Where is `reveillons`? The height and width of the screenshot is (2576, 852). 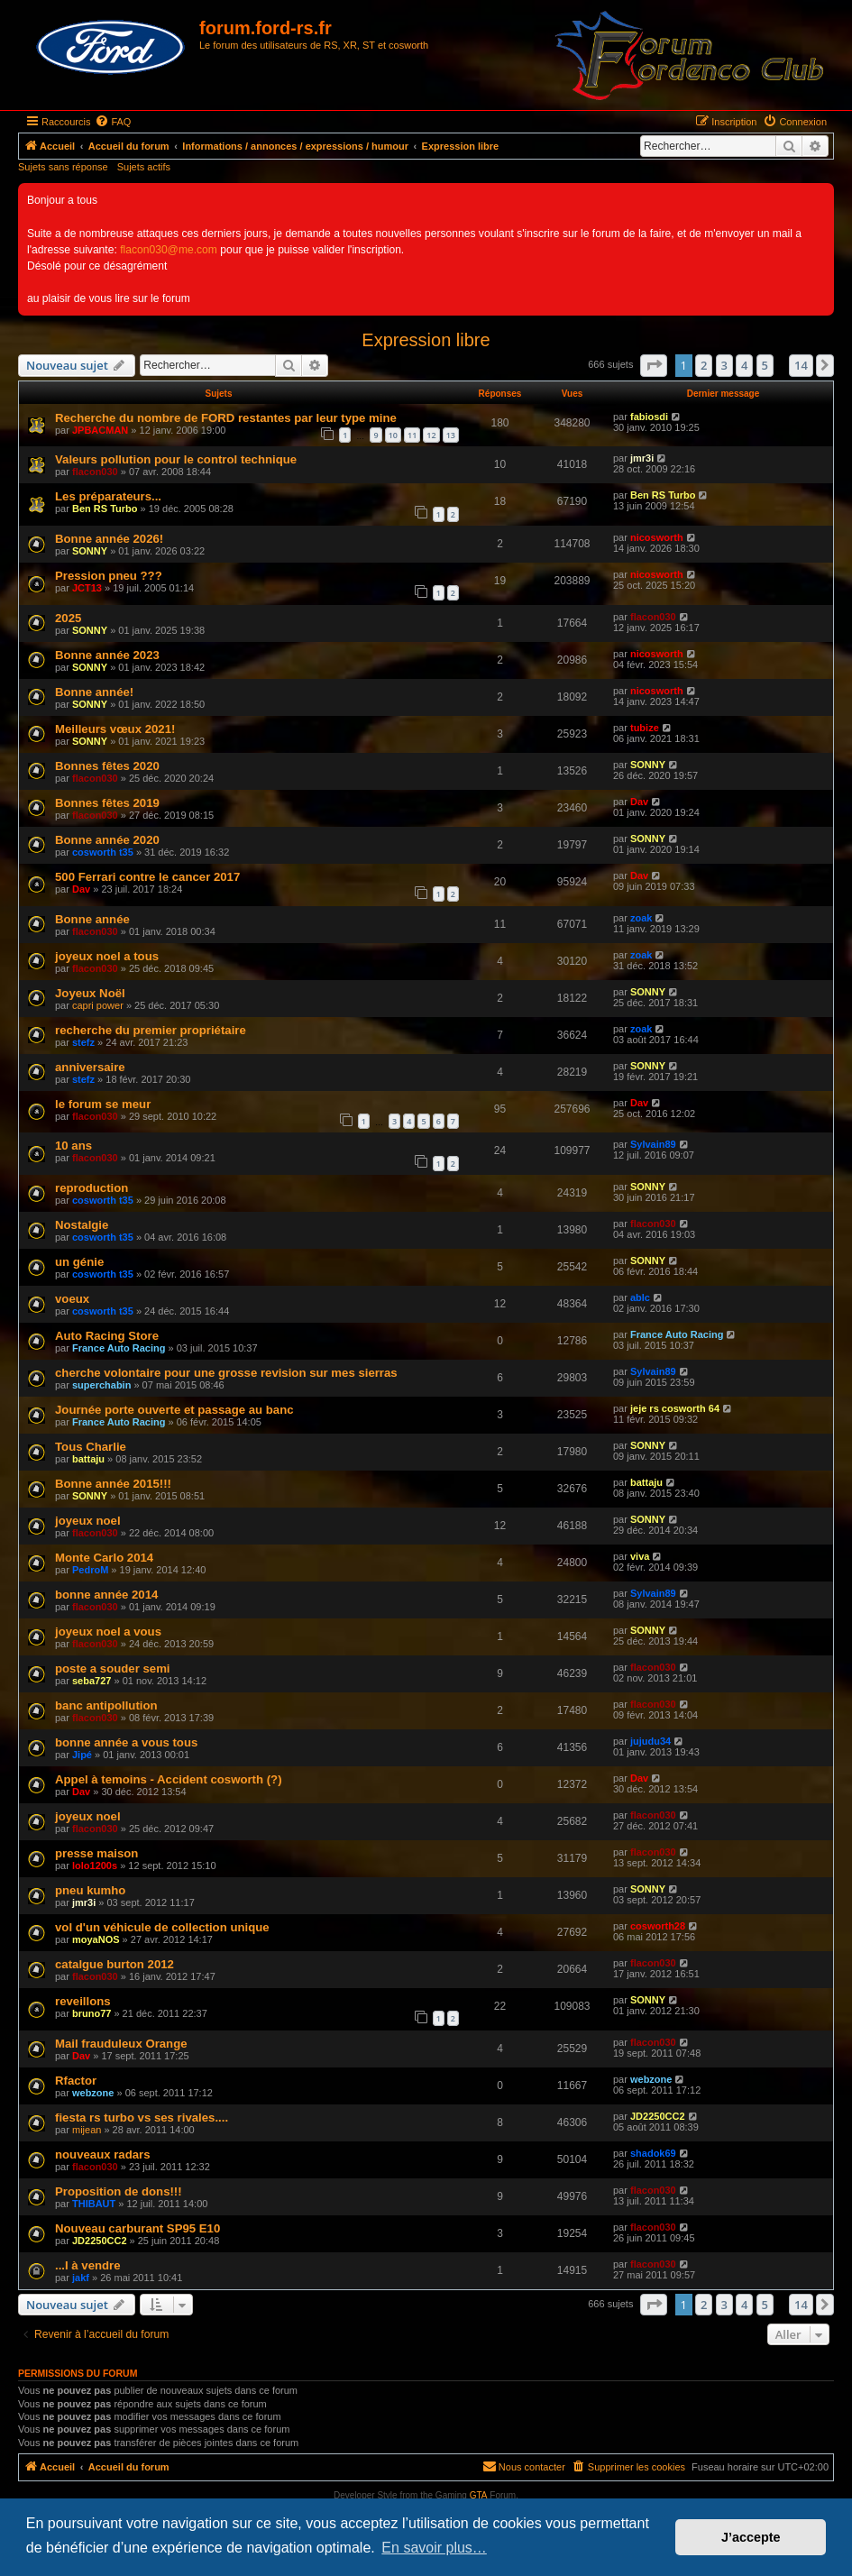
reveillons is located at coordinates (83, 2001).